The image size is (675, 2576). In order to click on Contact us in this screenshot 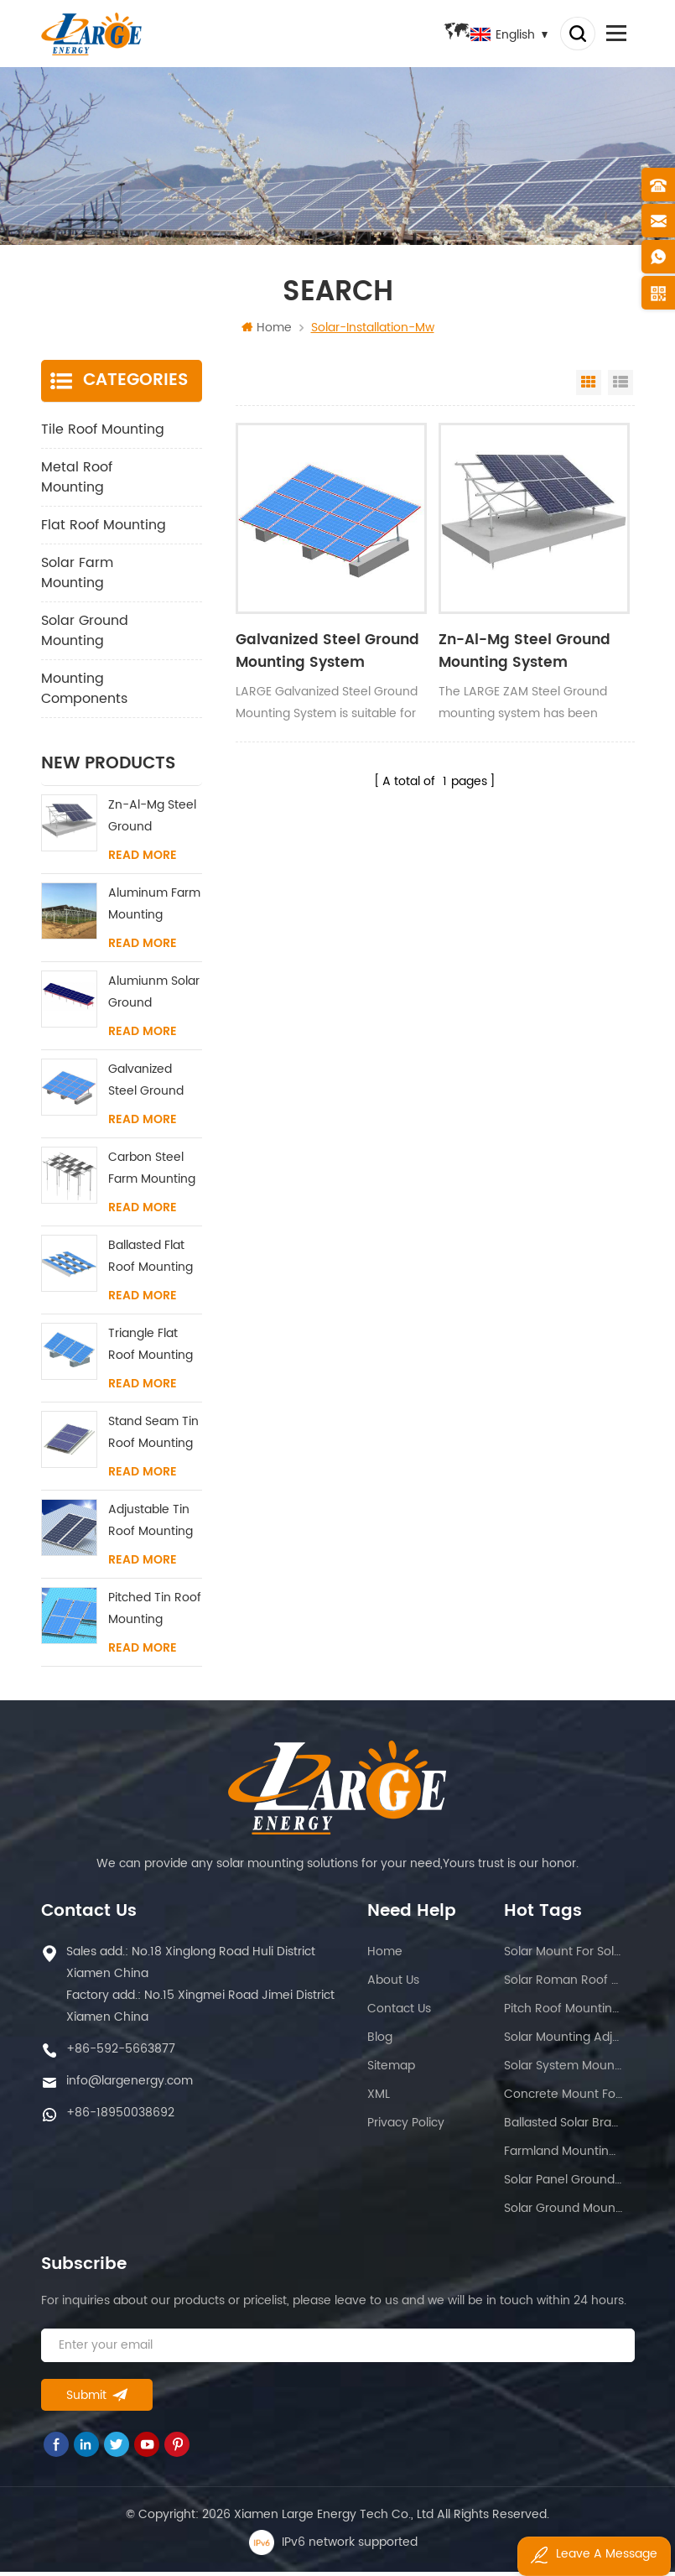, I will do `click(399, 2012)`.